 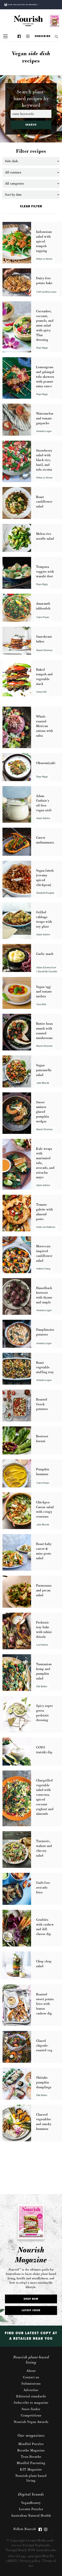 I want to click on search, so click(x=31, y=125).